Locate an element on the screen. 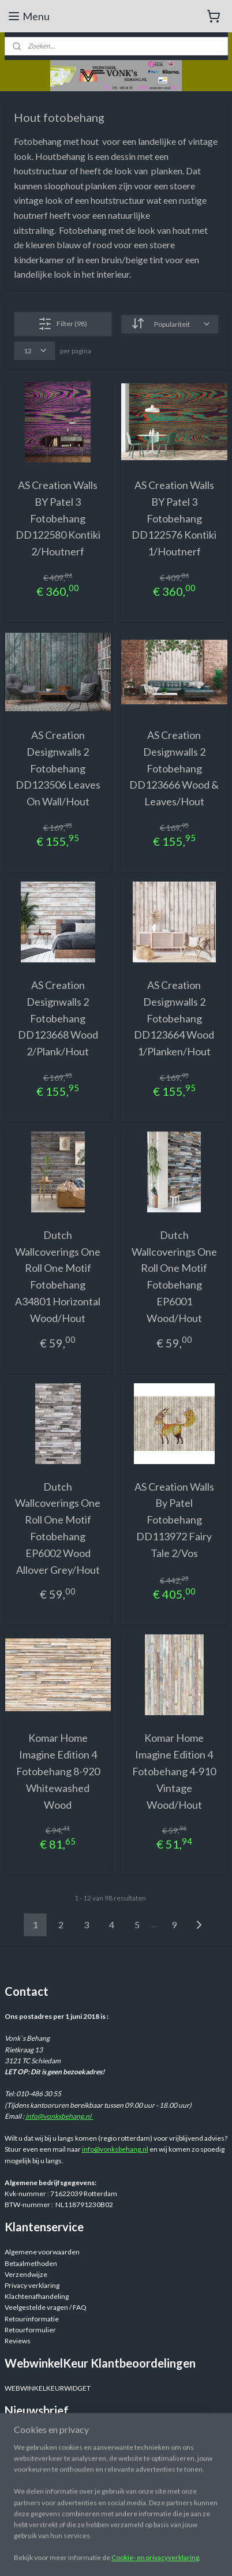  Algemene voorwaarden is located at coordinates (42, 2252).